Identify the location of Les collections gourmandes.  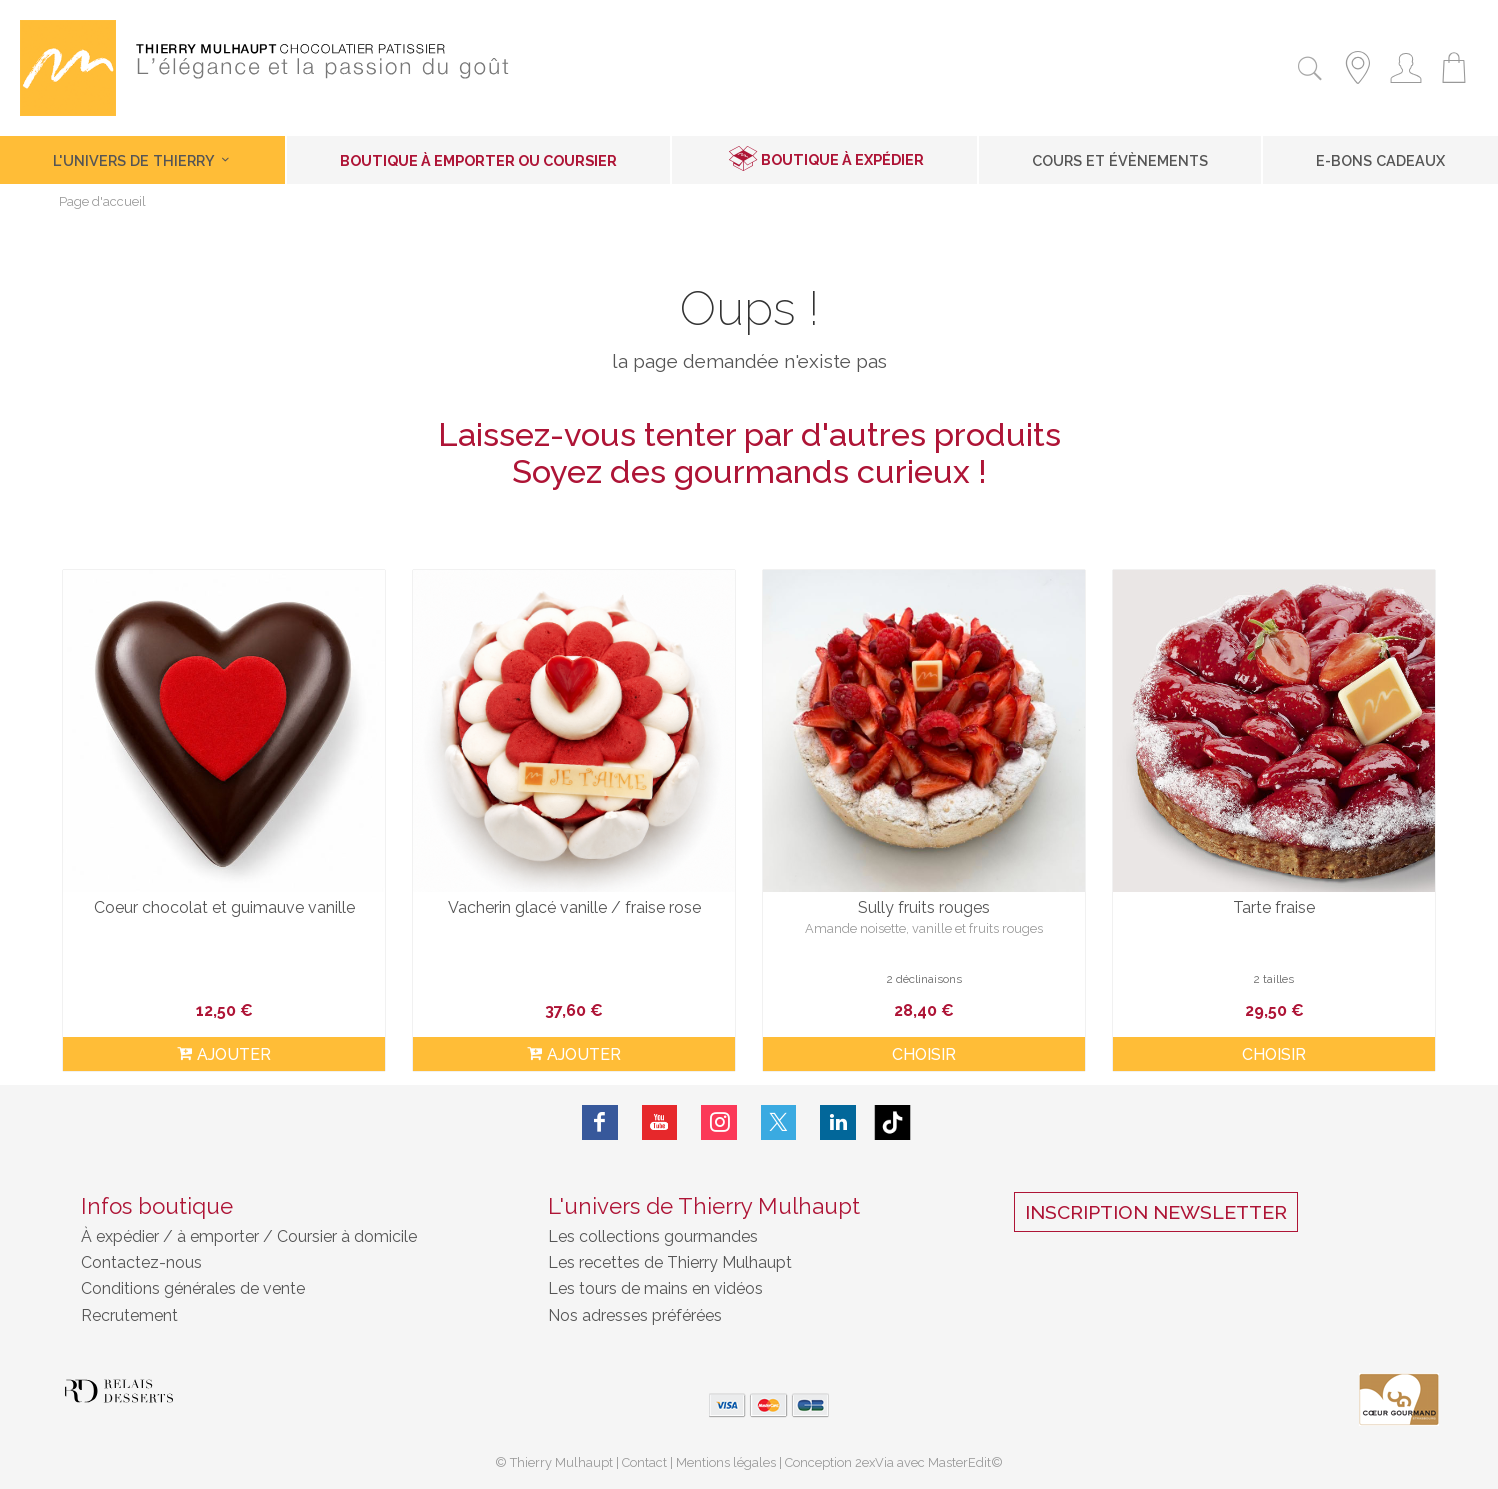
(653, 1236).